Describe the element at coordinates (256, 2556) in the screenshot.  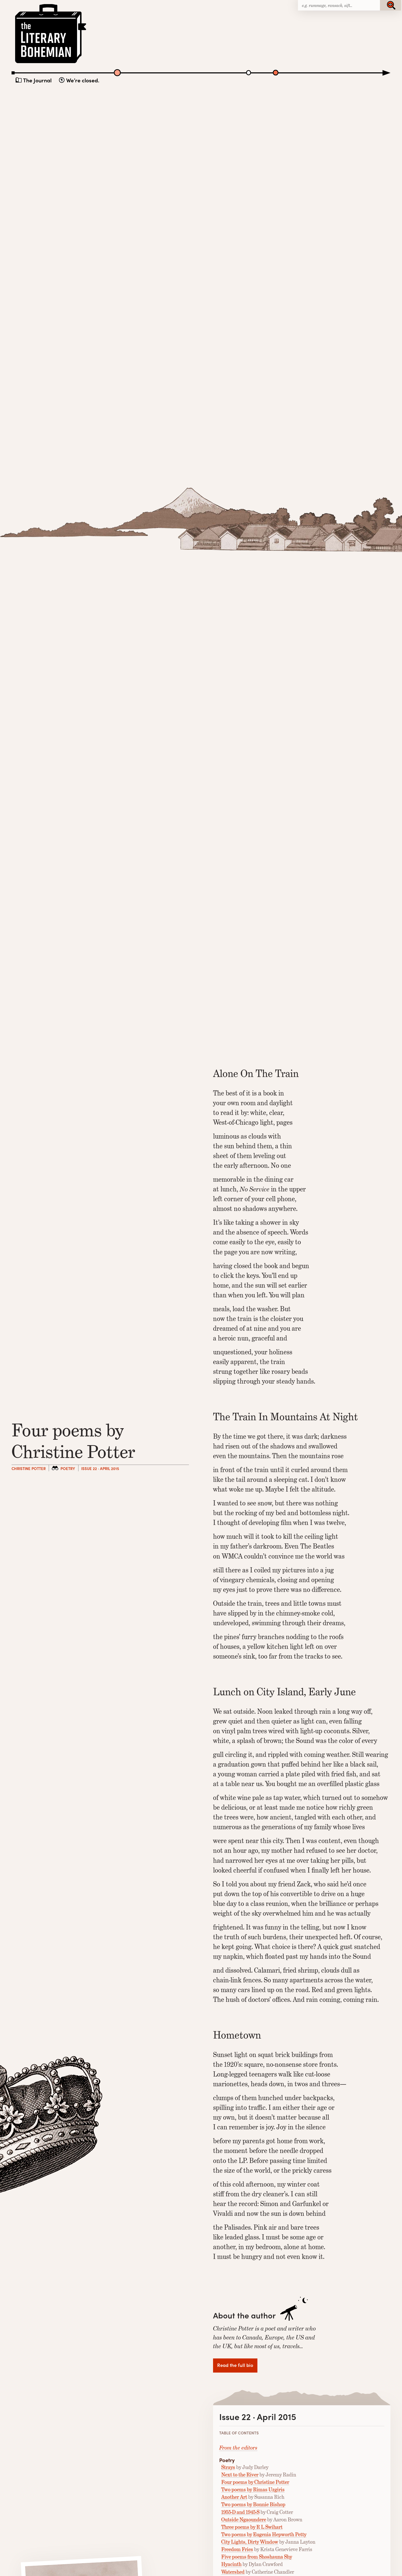
I see `Five poems from Shoshauna Shy` at that location.